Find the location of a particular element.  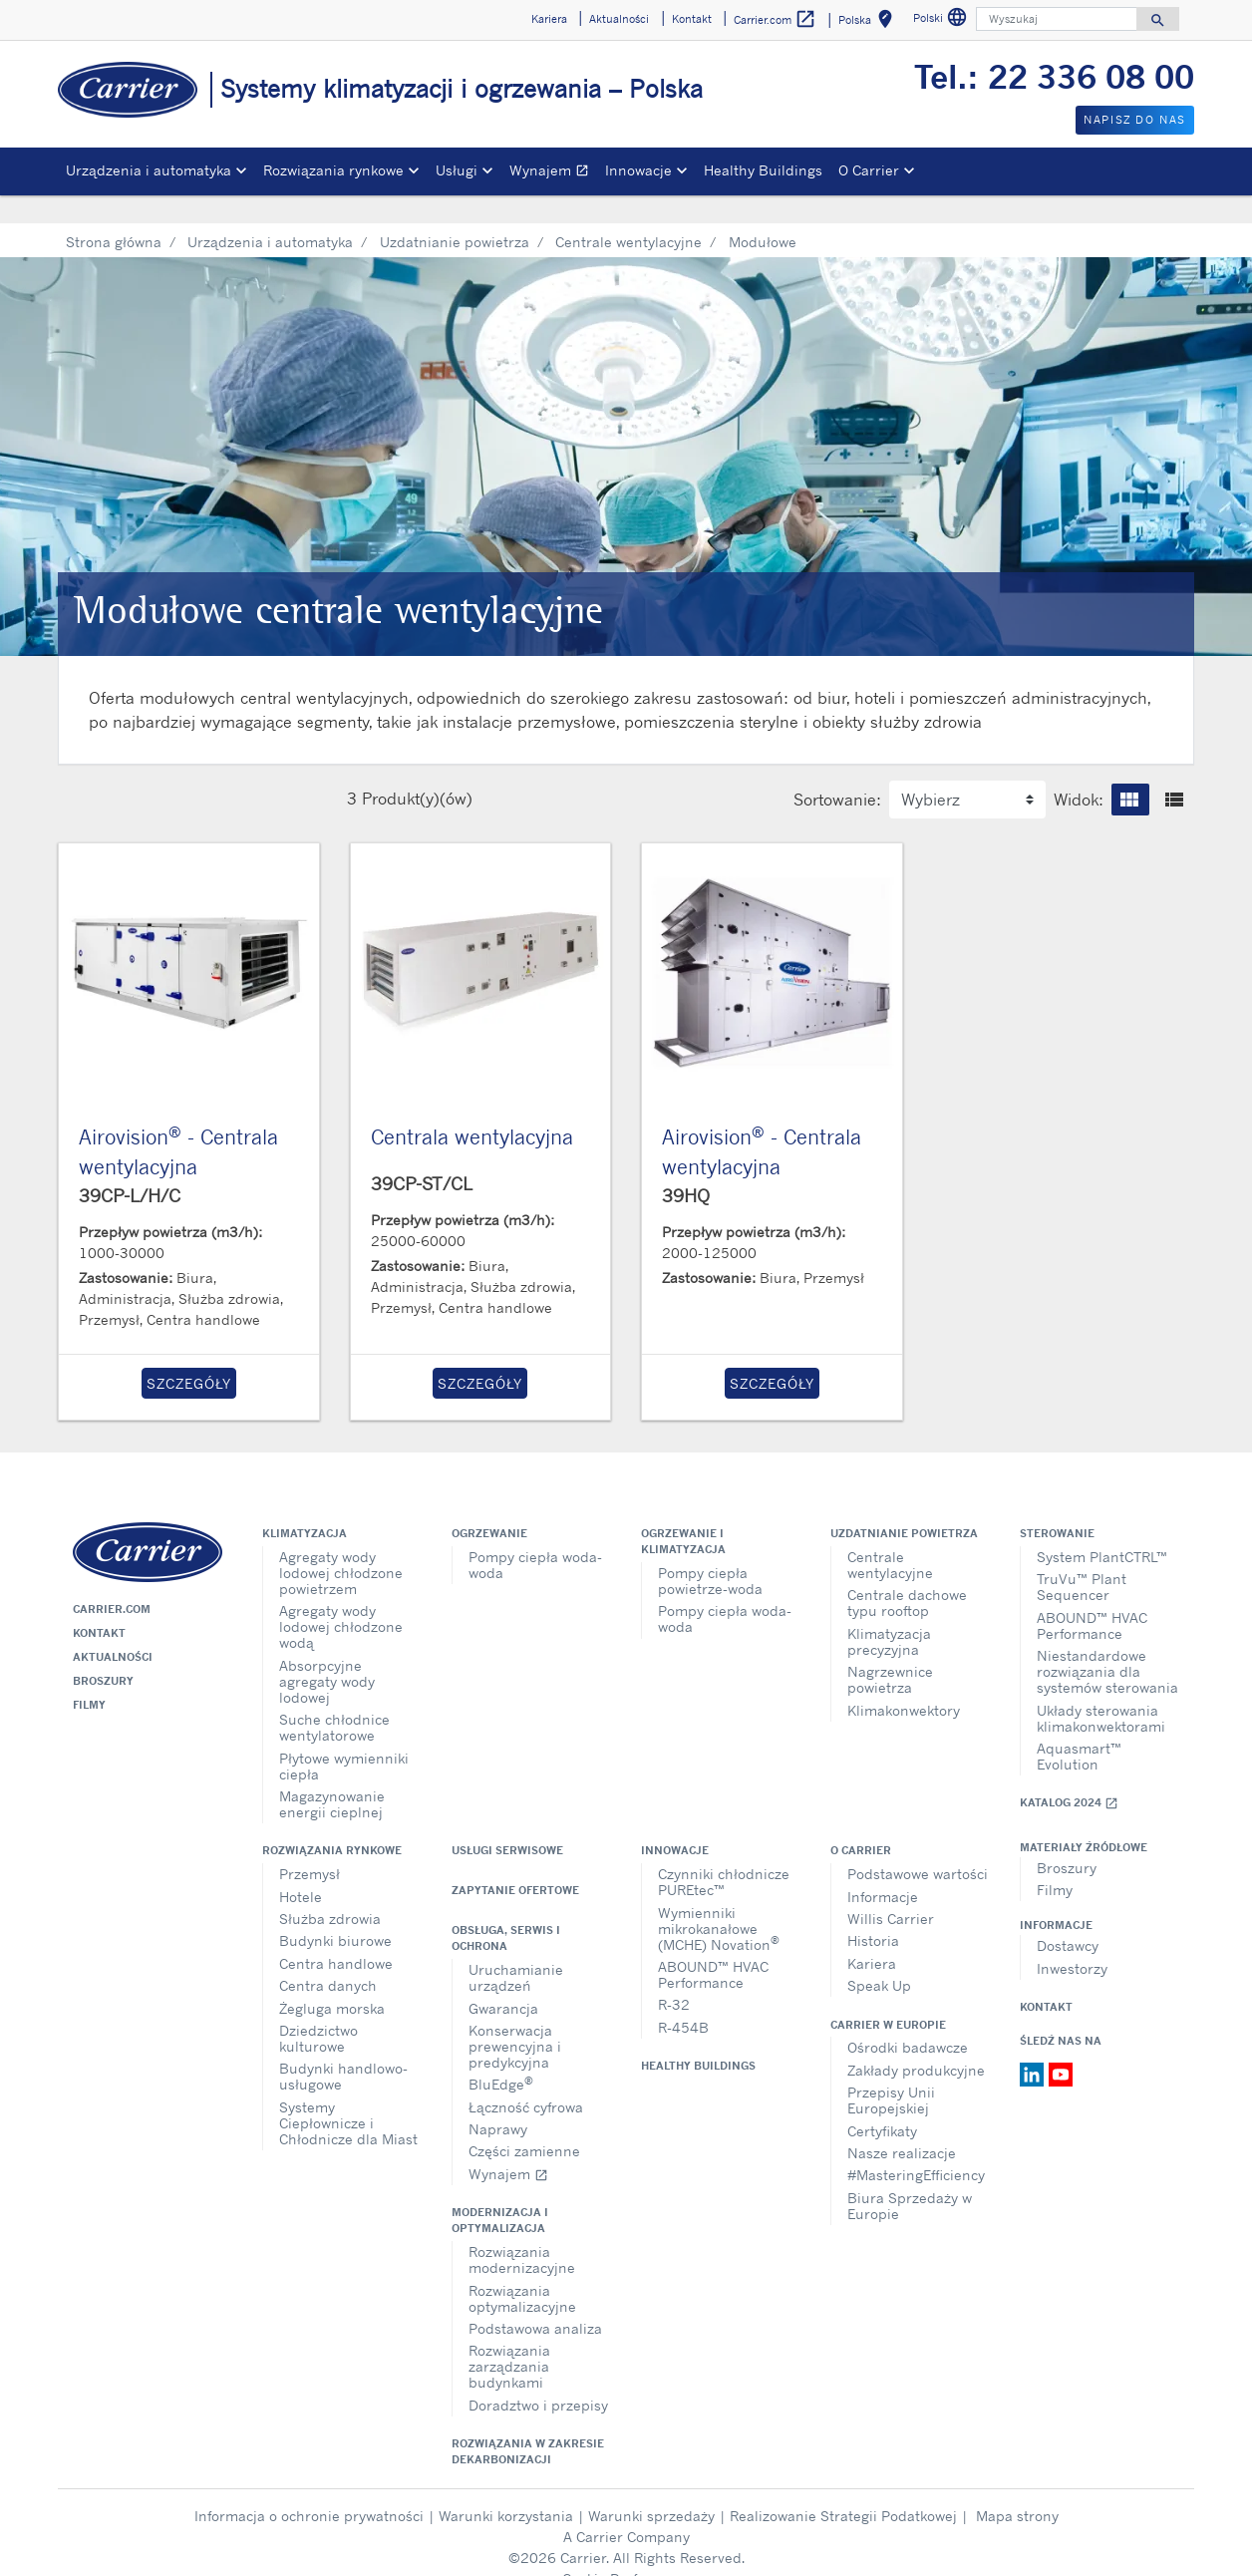

Produkt(y)(ów) is located at coordinates (417, 770).